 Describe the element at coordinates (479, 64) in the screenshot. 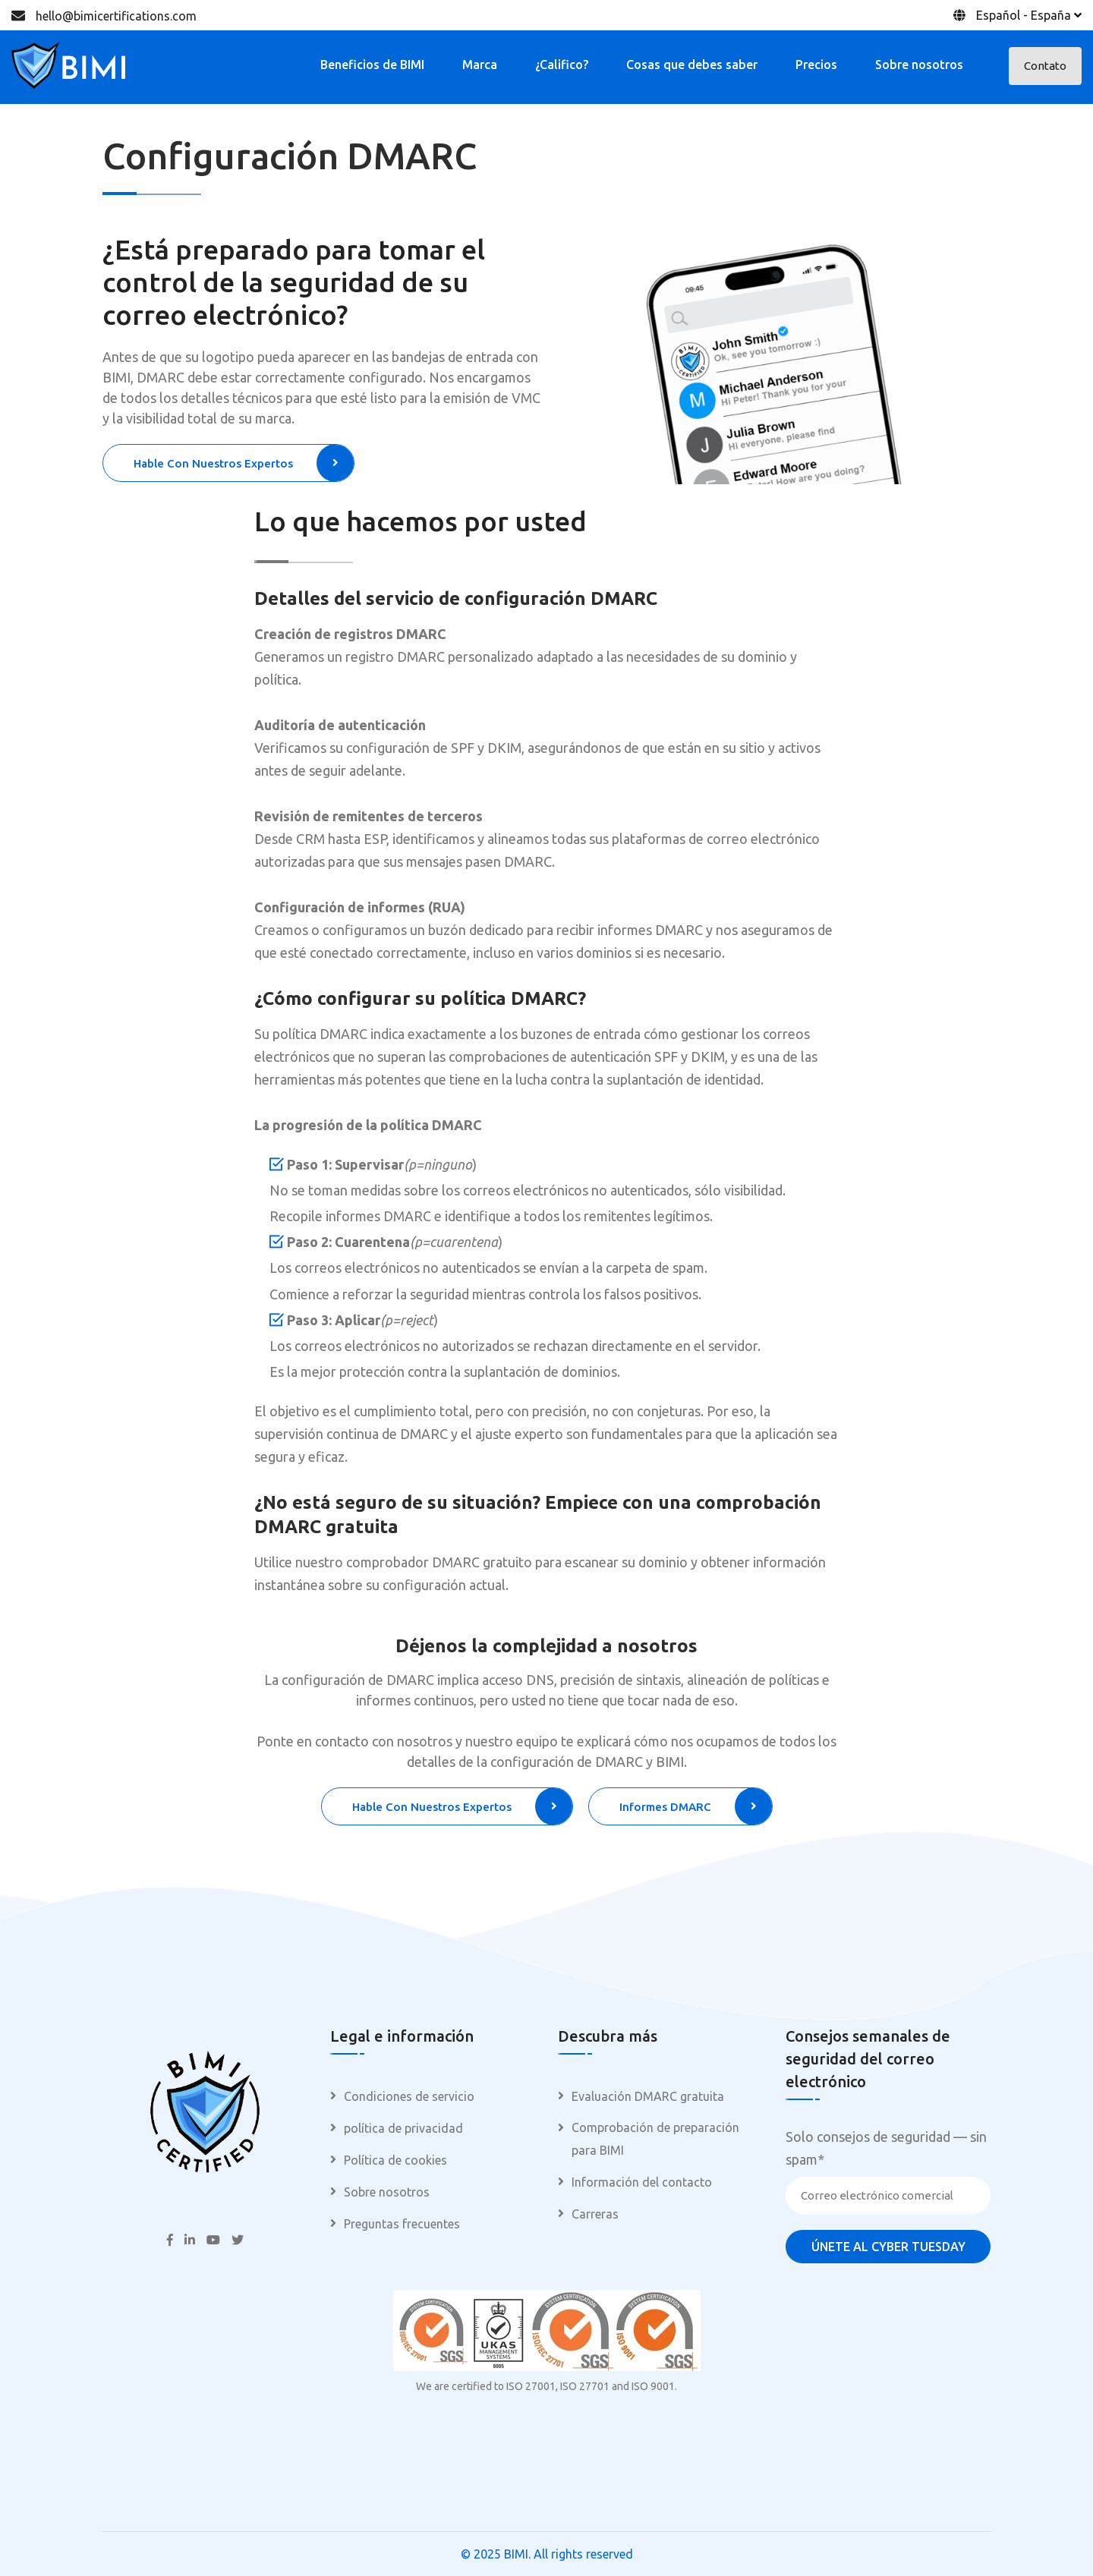

I see `Marca` at that location.